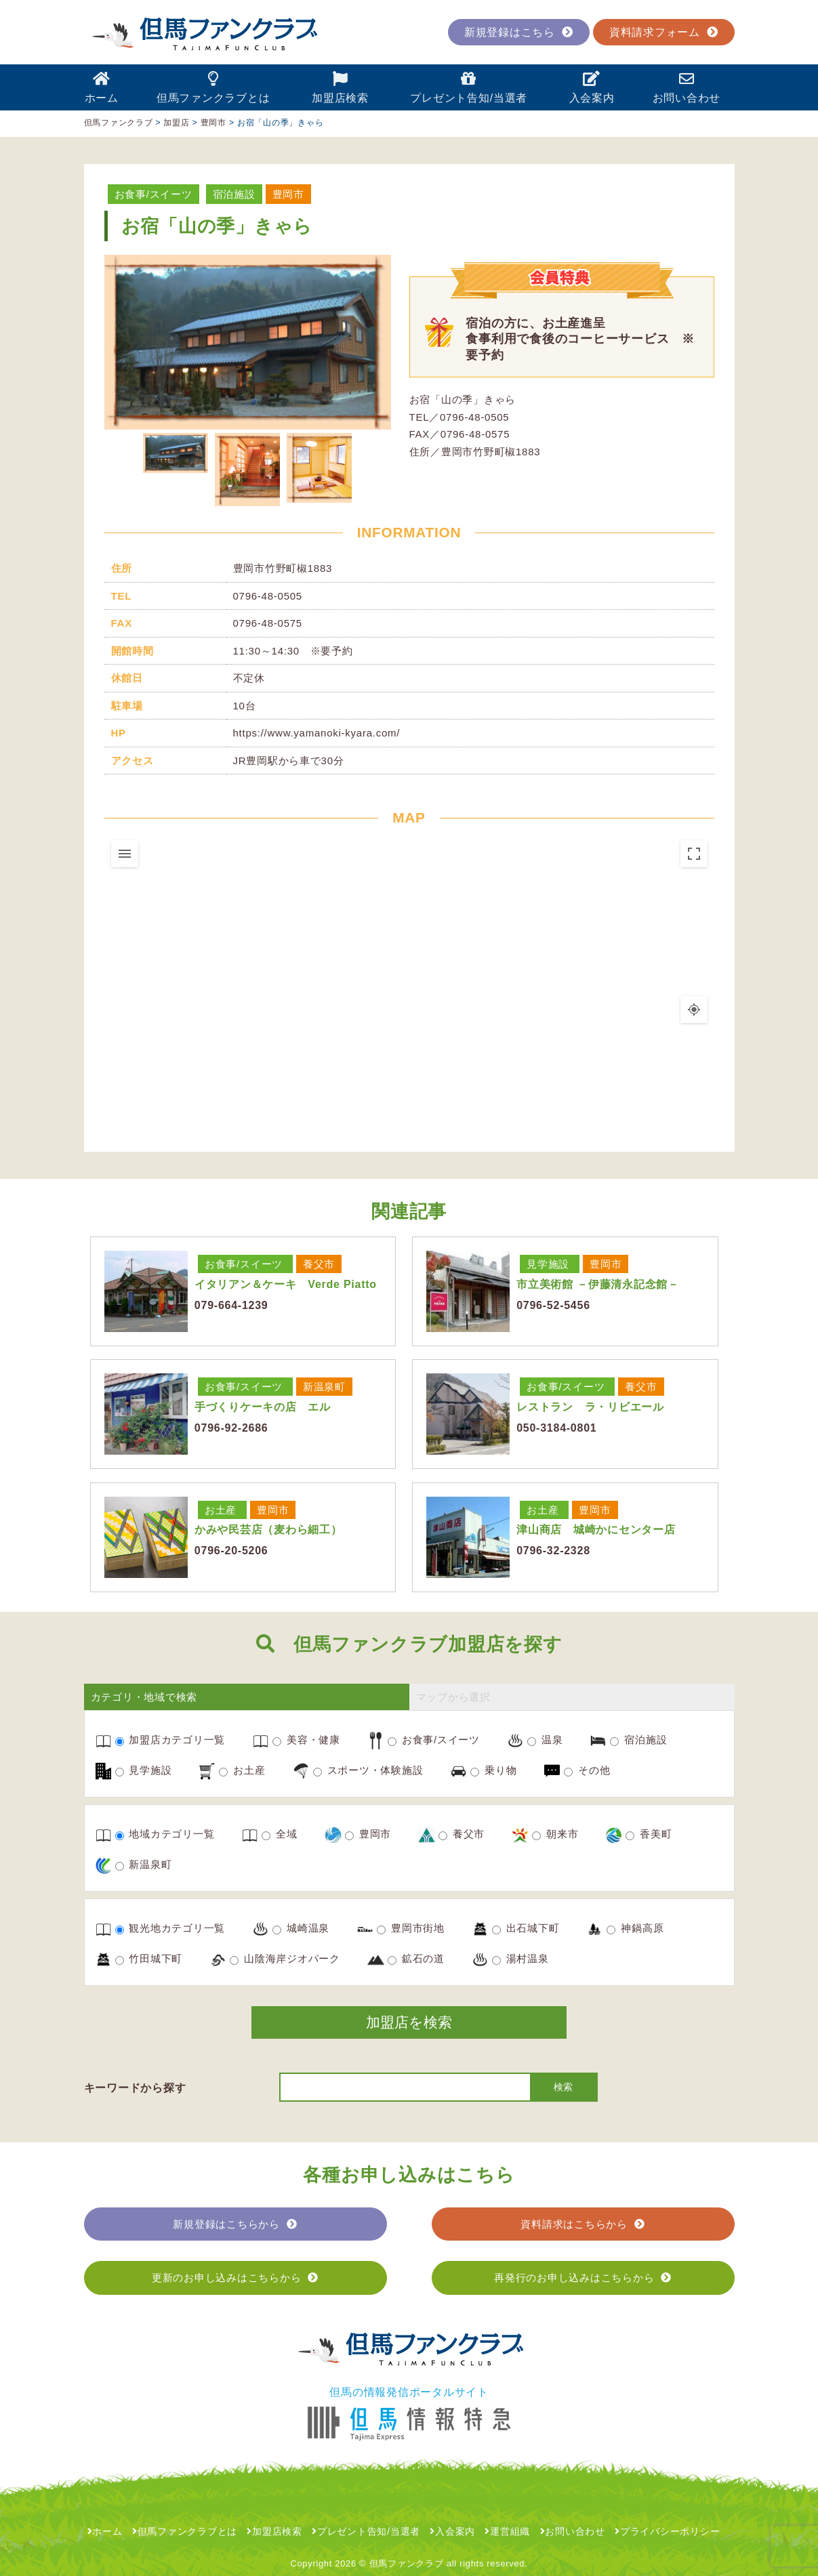  Describe the element at coordinates (149, 1959) in the screenshot. I see `竹田城下町` at that location.